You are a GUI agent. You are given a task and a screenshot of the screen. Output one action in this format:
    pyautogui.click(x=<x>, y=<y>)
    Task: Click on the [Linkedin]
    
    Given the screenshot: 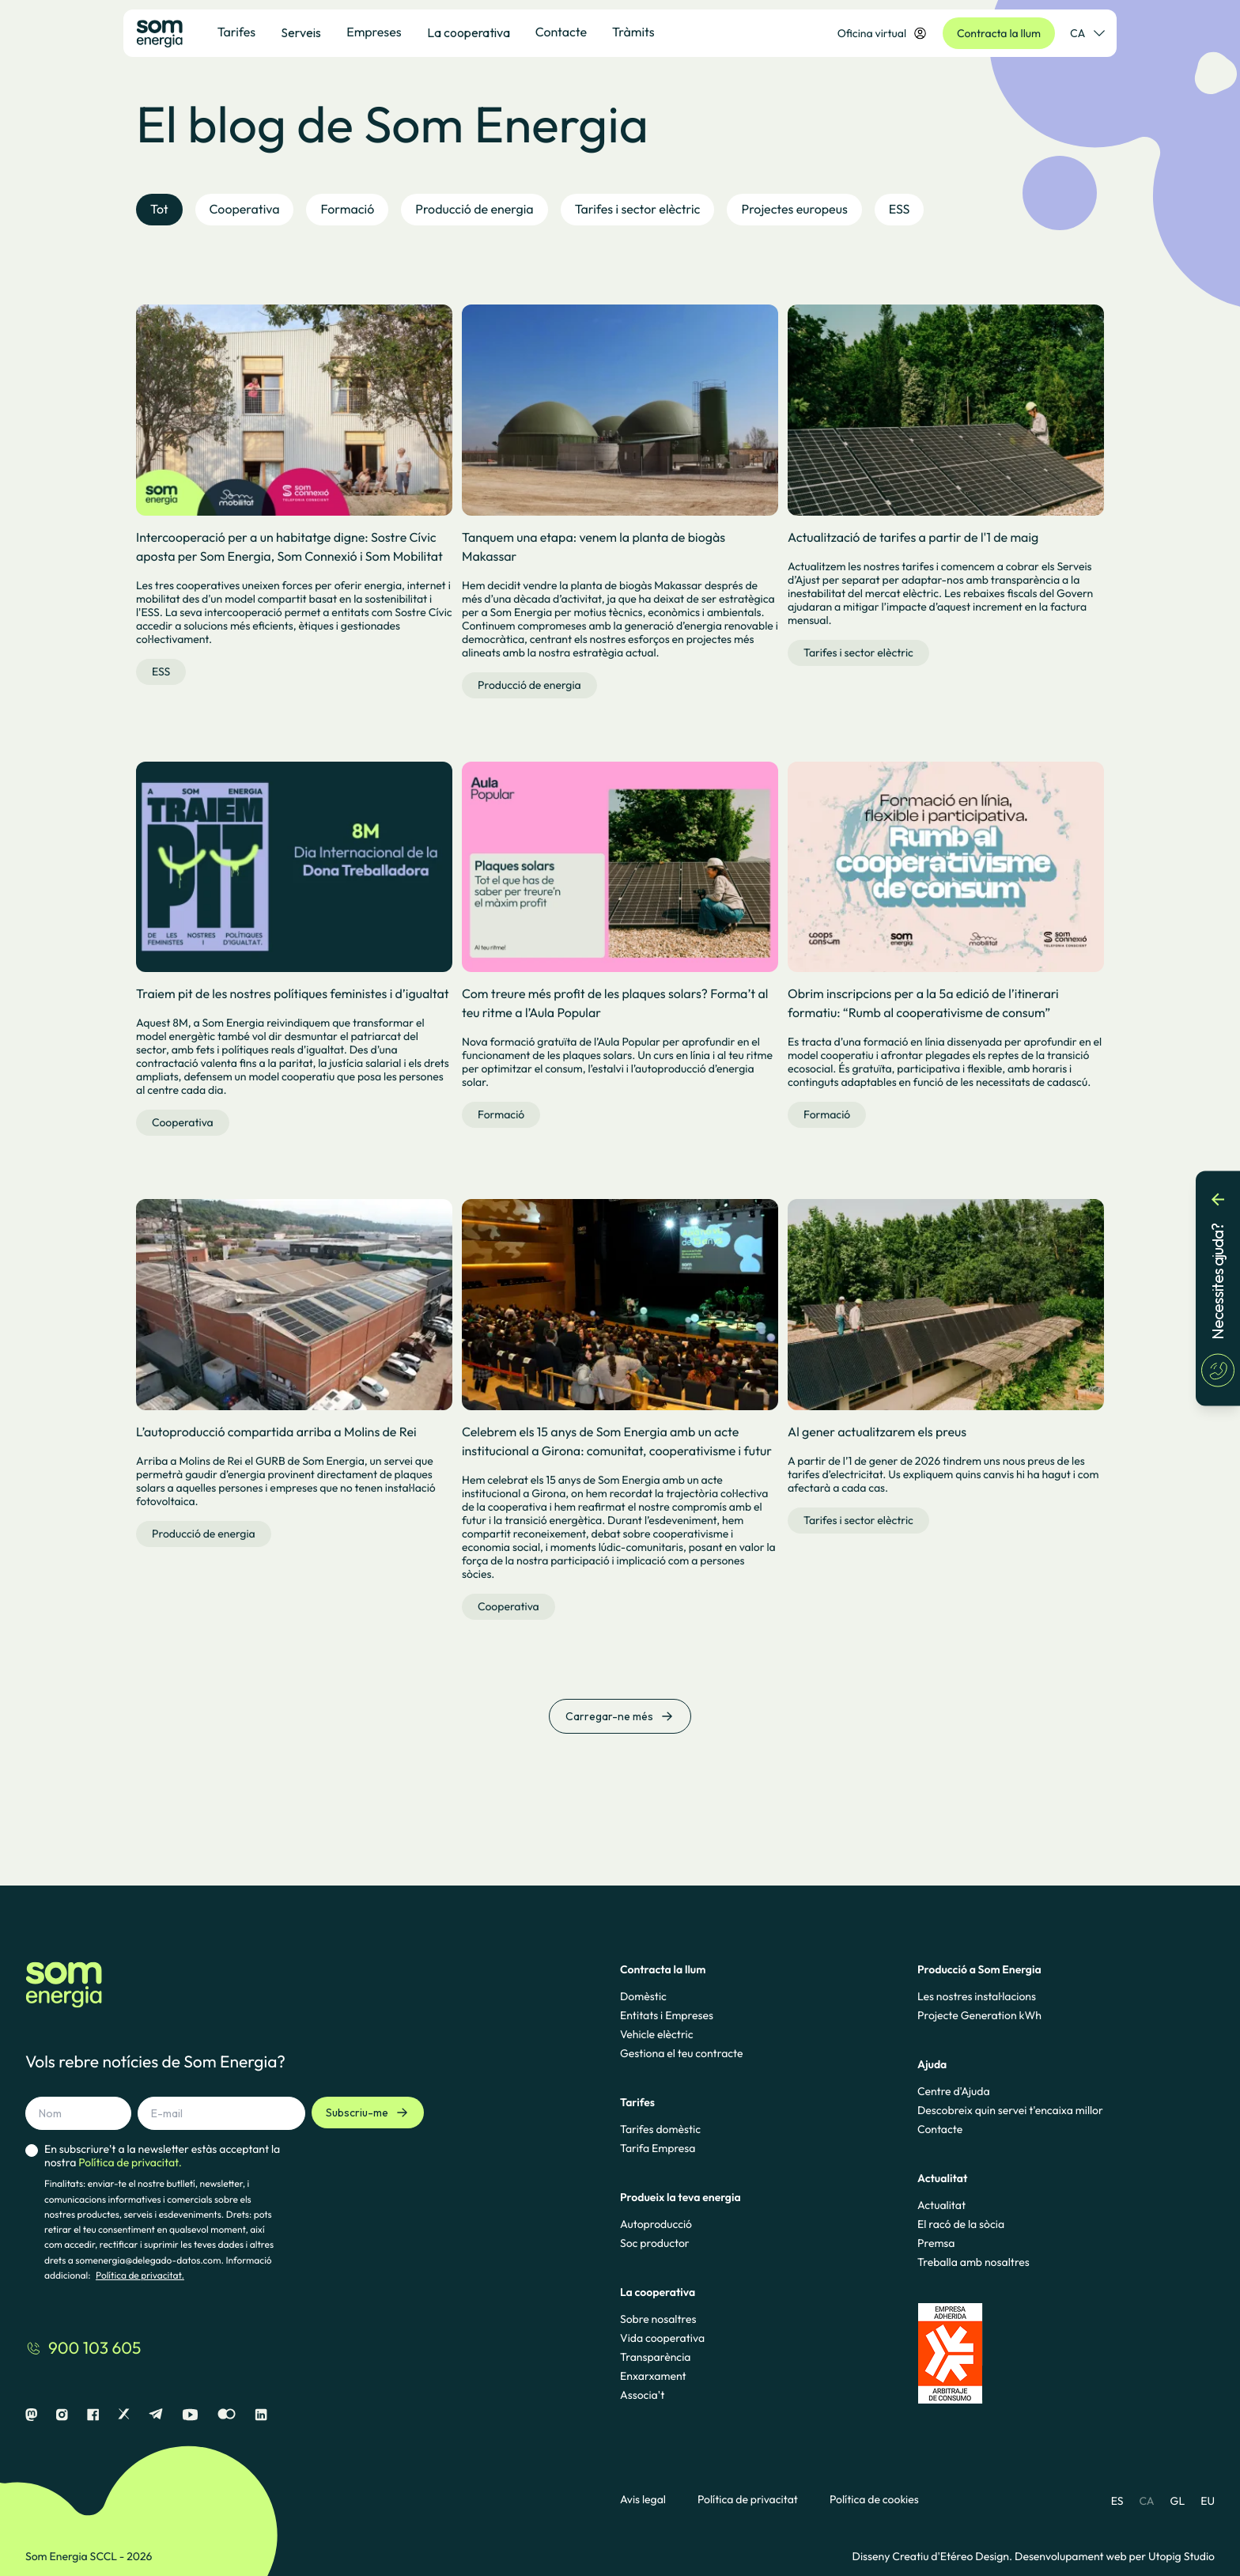 What is the action you would take?
    pyautogui.click(x=261, y=2415)
    